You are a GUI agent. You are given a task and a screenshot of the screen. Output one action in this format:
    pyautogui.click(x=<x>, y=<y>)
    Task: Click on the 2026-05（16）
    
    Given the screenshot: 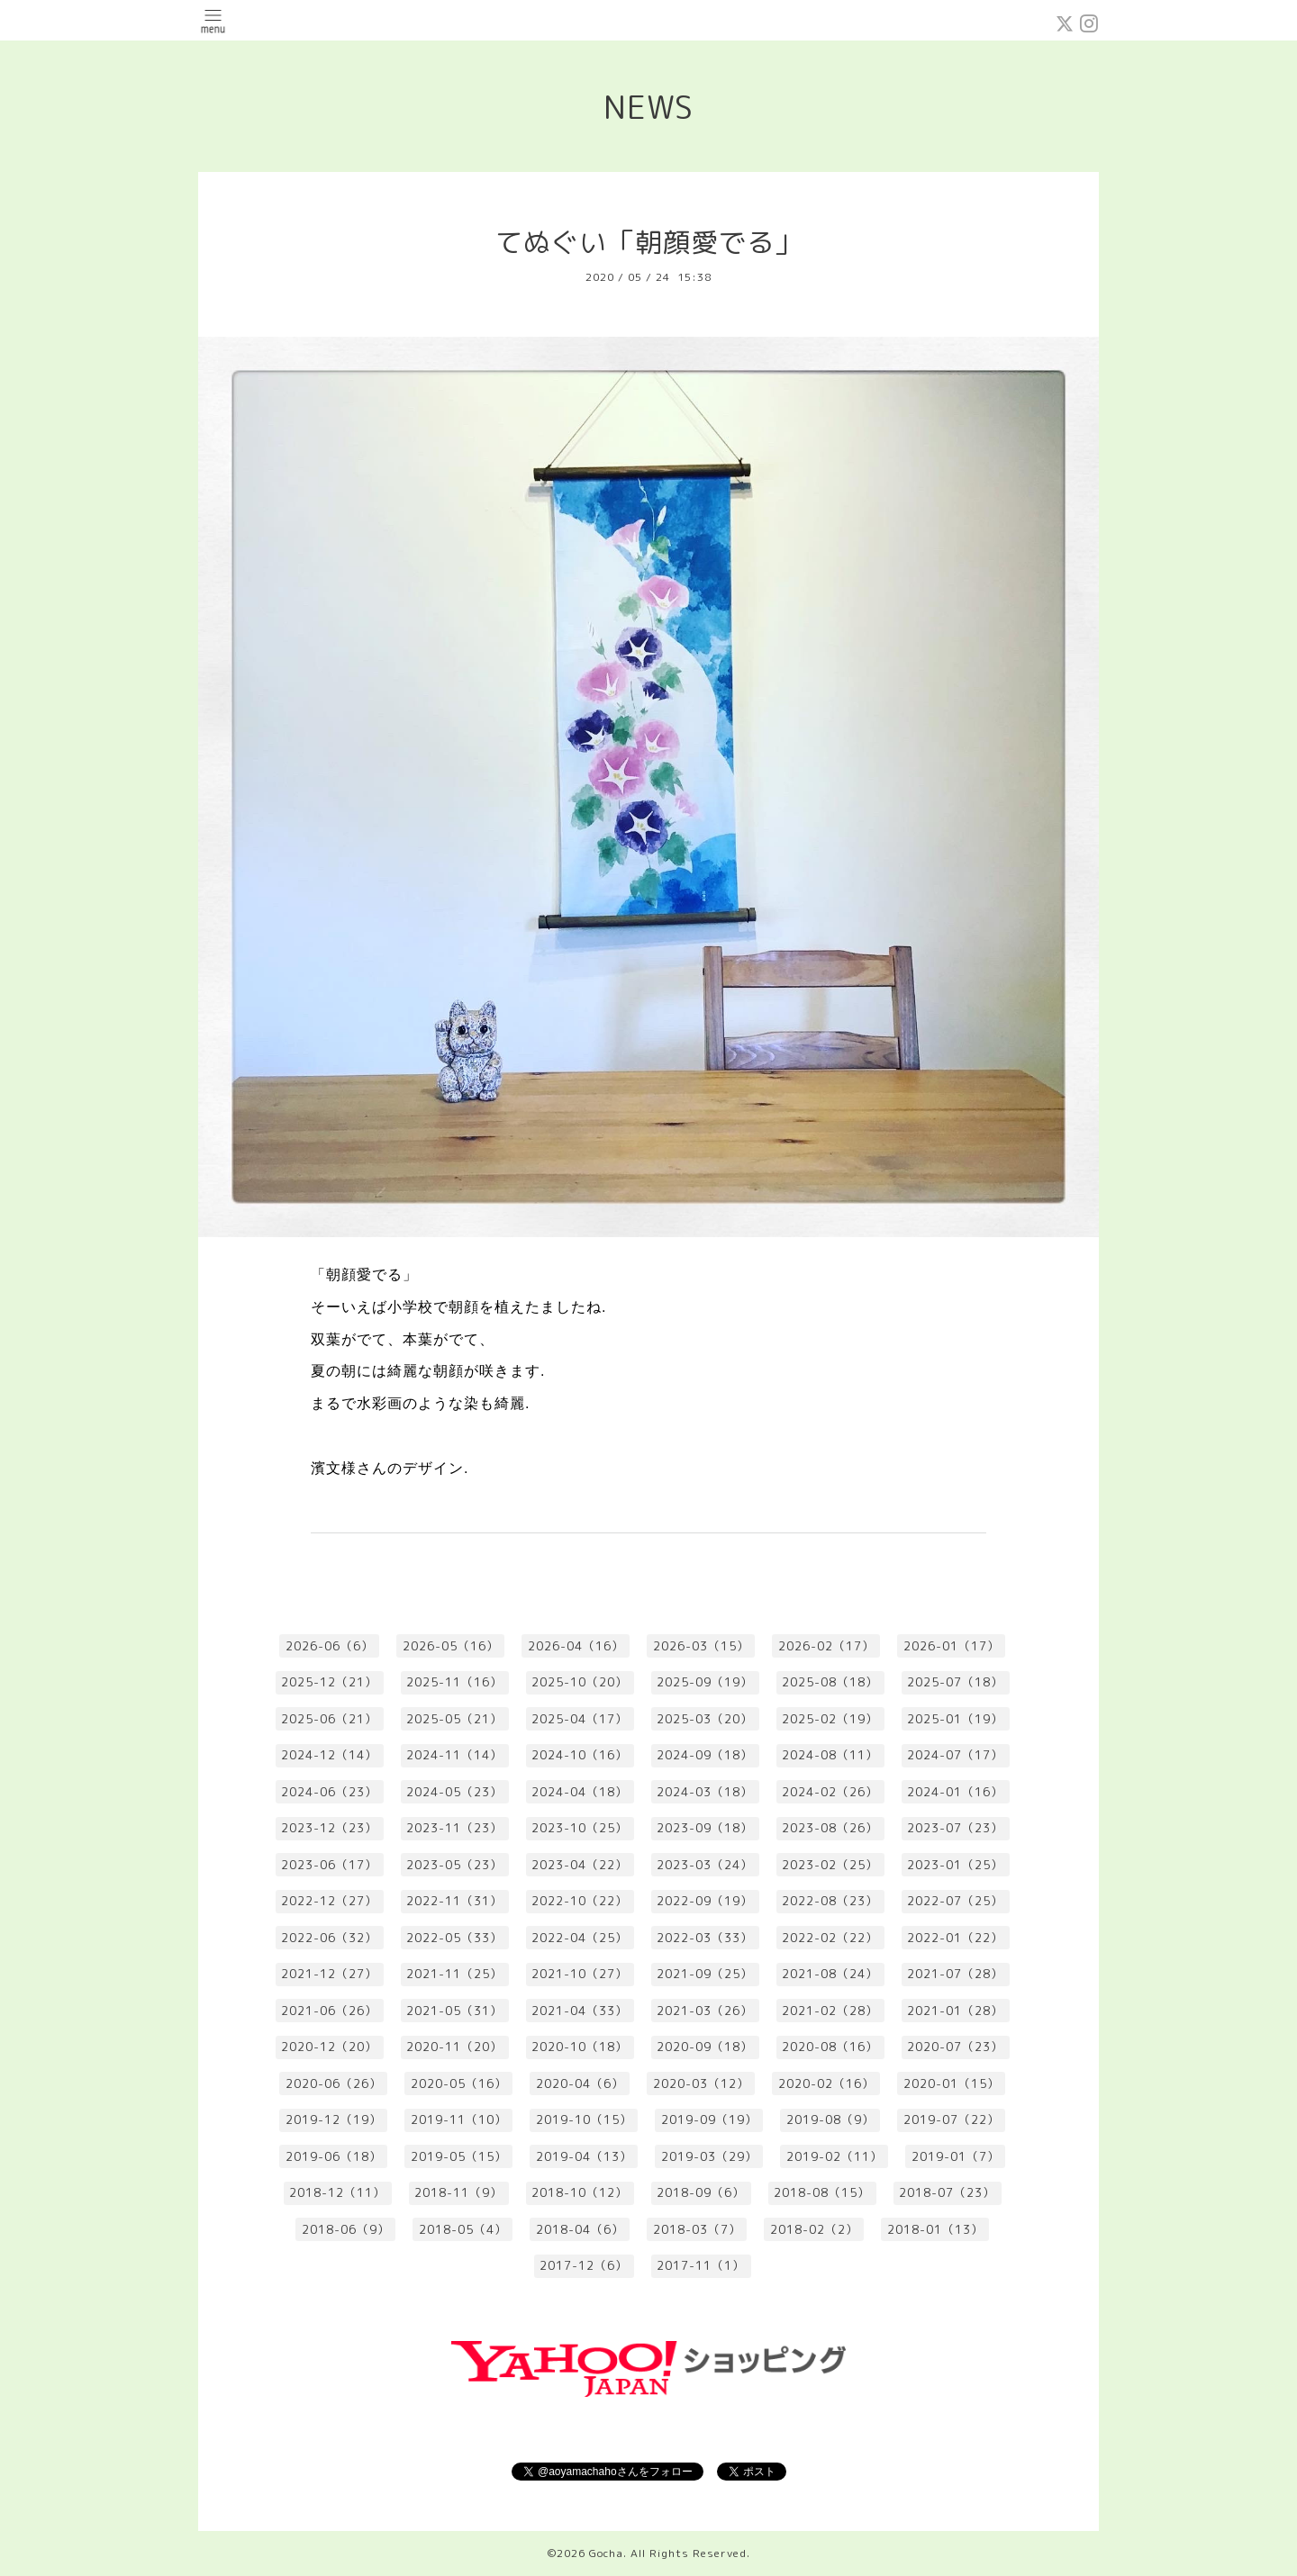 What is the action you would take?
    pyautogui.click(x=451, y=1646)
    